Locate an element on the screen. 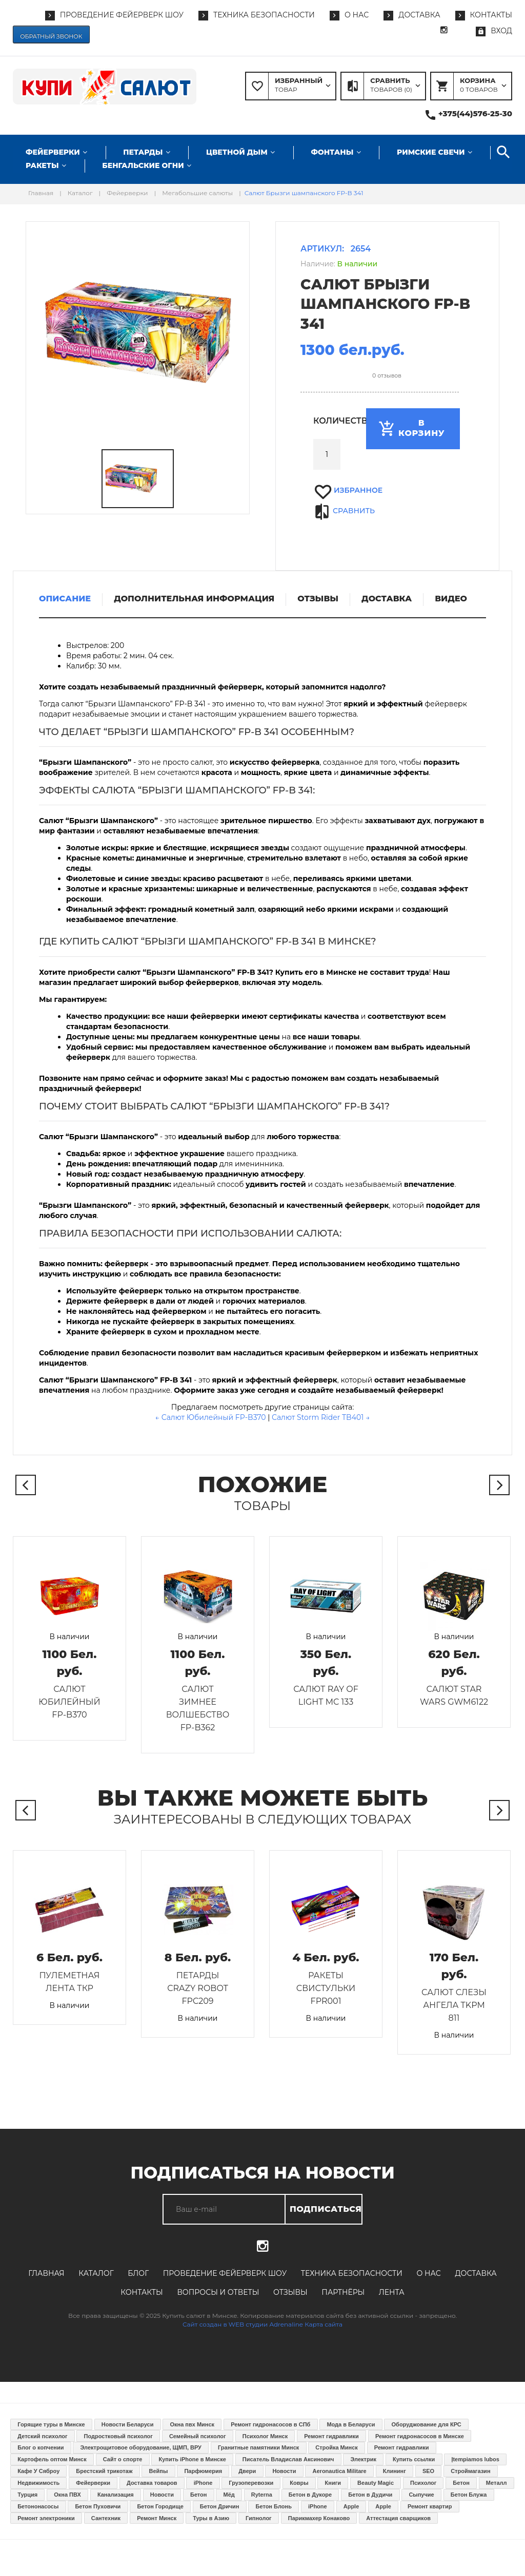  Салют Storm Rider TB401 → is located at coordinates (321, 1417).